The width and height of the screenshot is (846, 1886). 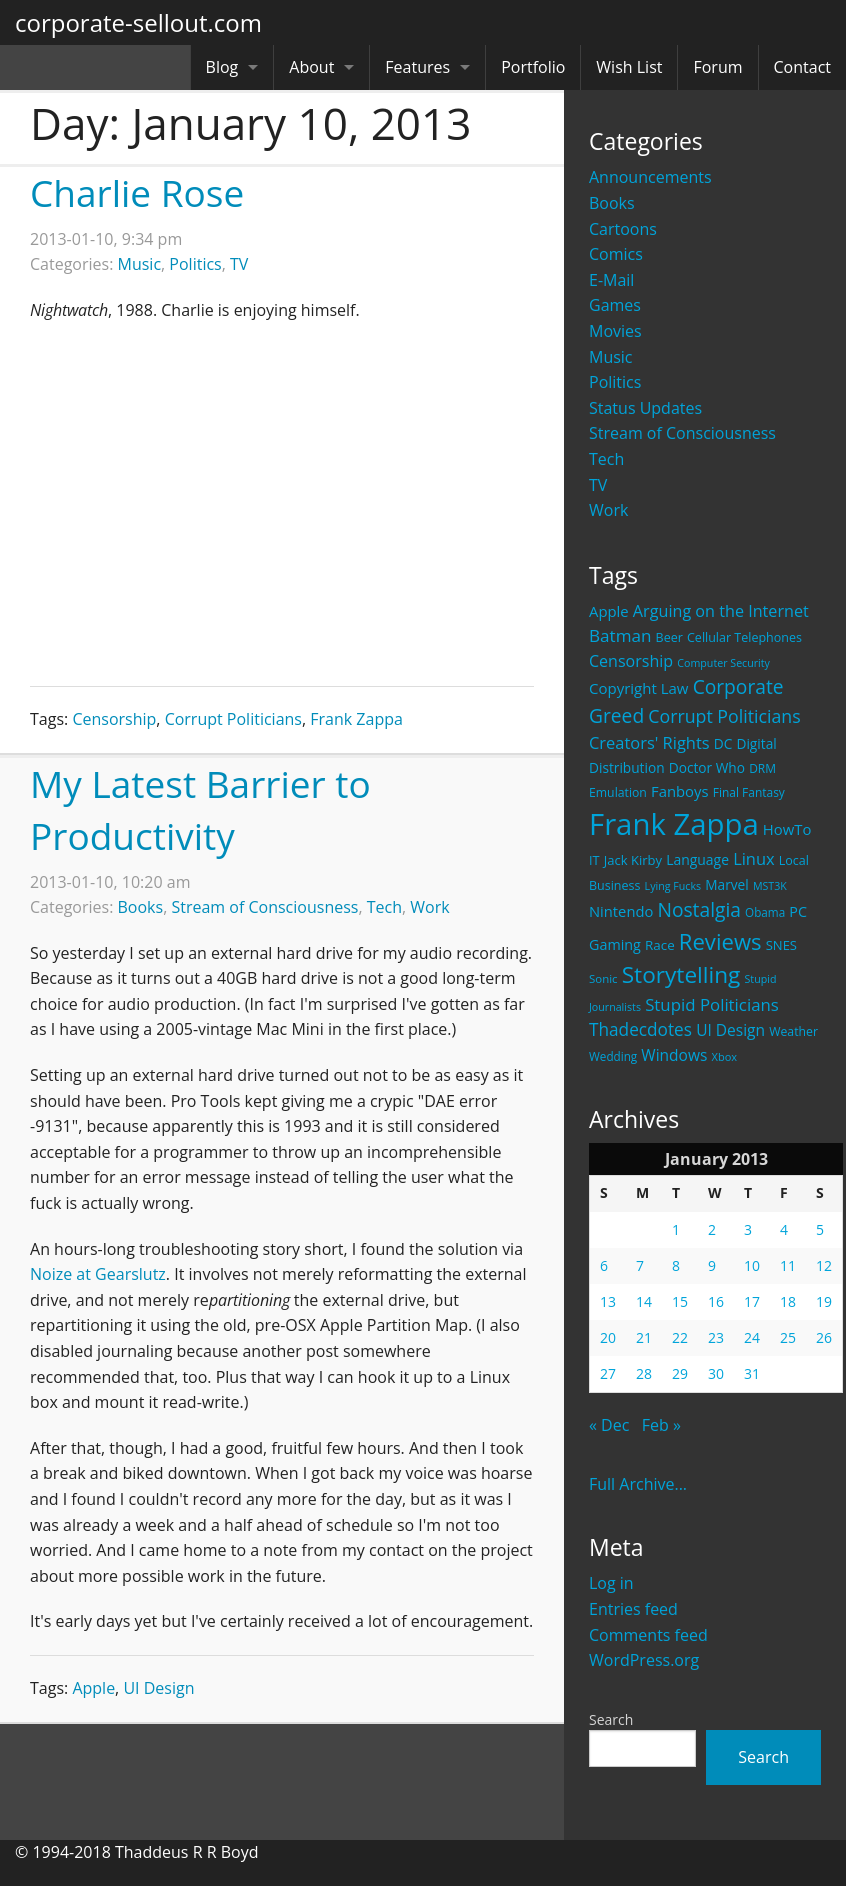 What do you see at coordinates (674, 1055) in the screenshot?
I see `Windows [Windows (36 items)]` at bounding box center [674, 1055].